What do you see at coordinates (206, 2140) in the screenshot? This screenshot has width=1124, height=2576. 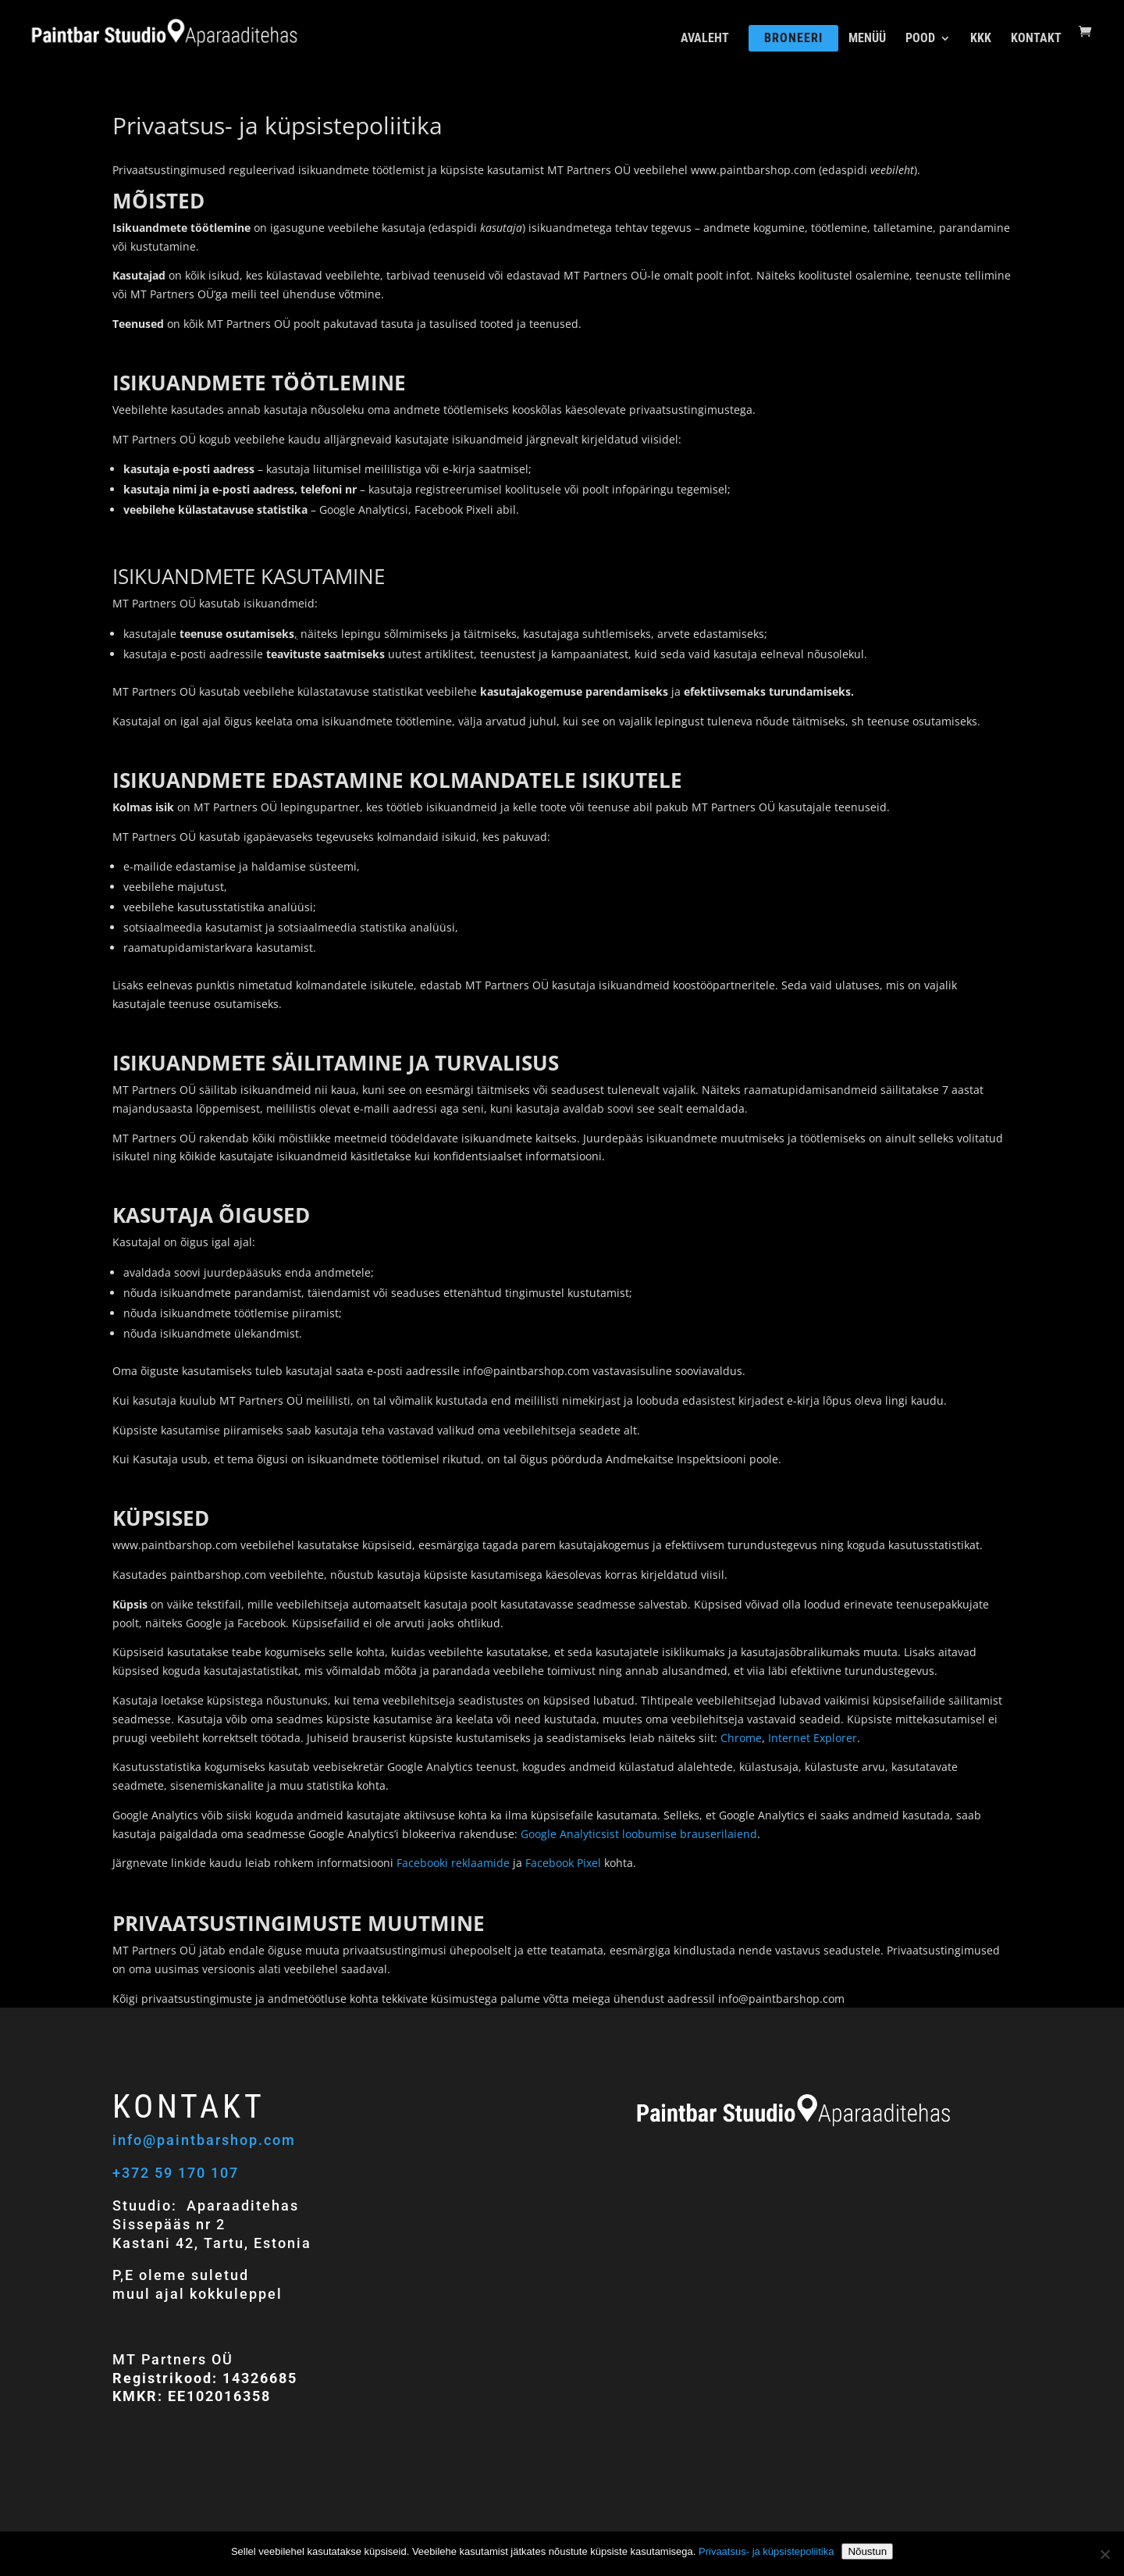 I see `info@paintbarshop.com` at bounding box center [206, 2140].